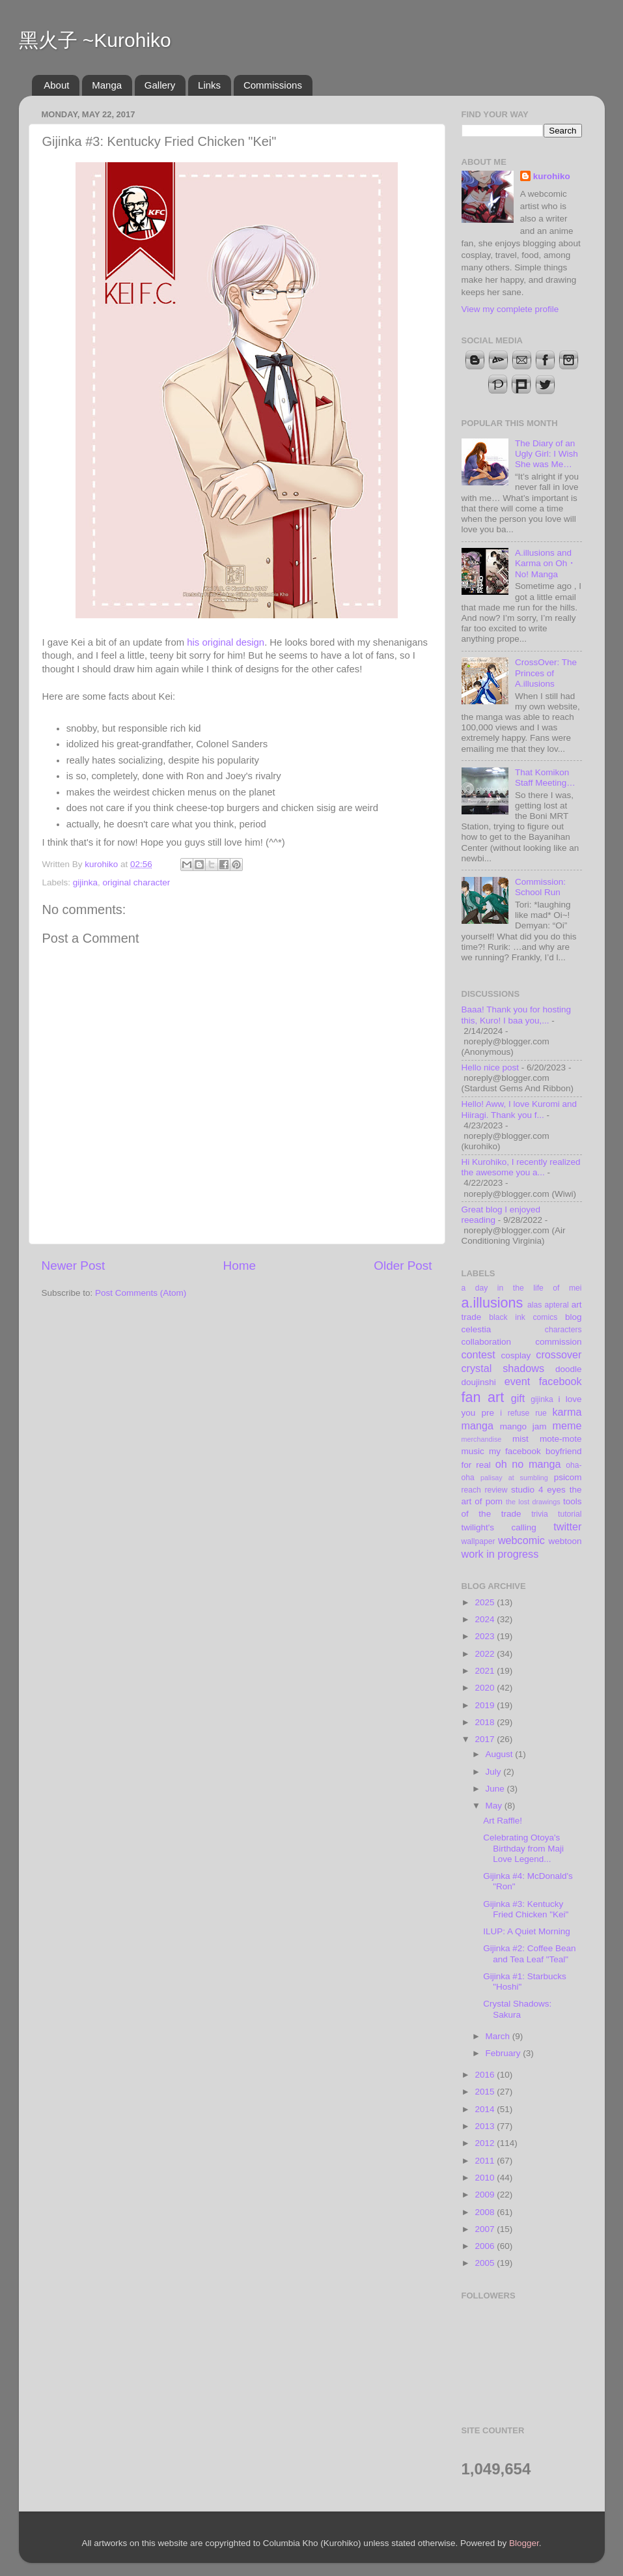 This screenshot has height=2576, width=623. Describe the element at coordinates (486, 2177) in the screenshot. I see `2010` at that location.